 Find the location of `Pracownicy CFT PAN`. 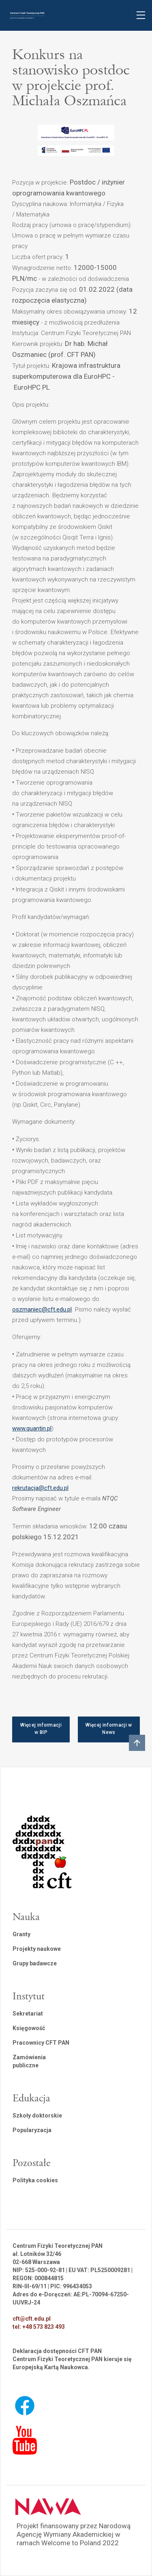

Pracownicy CFT PAN is located at coordinates (41, 2042).